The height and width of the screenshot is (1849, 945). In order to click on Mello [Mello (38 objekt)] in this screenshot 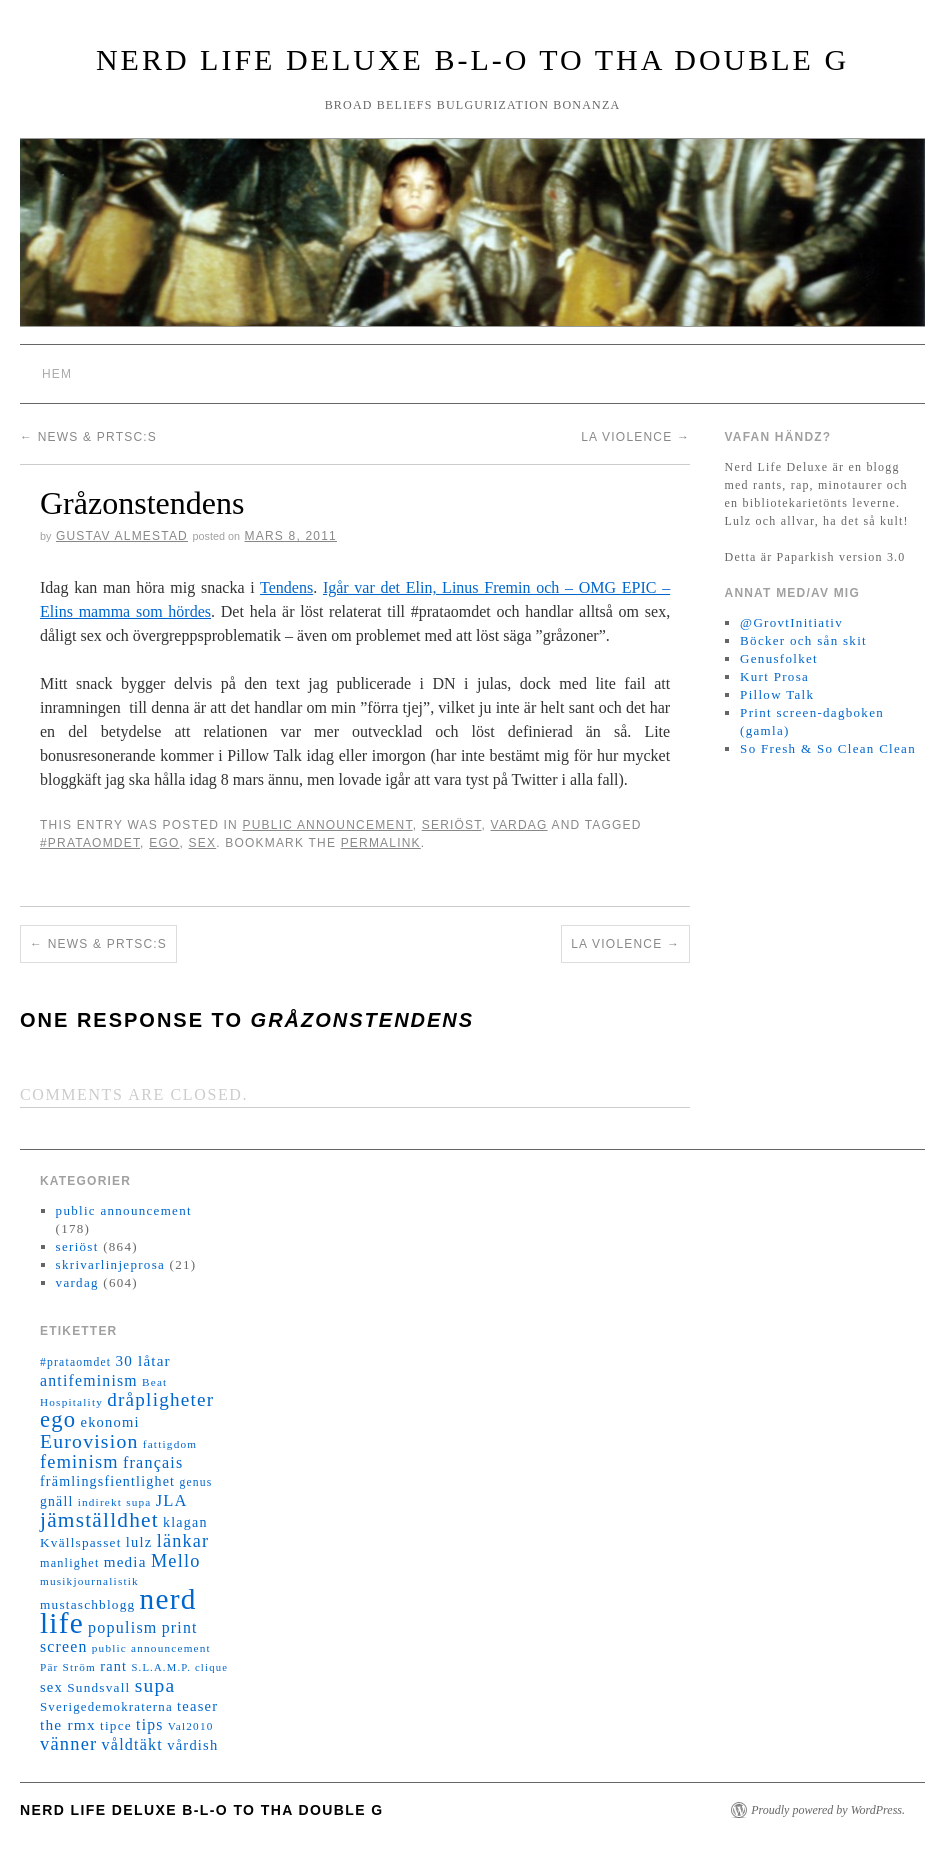, I will do `click(176, 1561)`.